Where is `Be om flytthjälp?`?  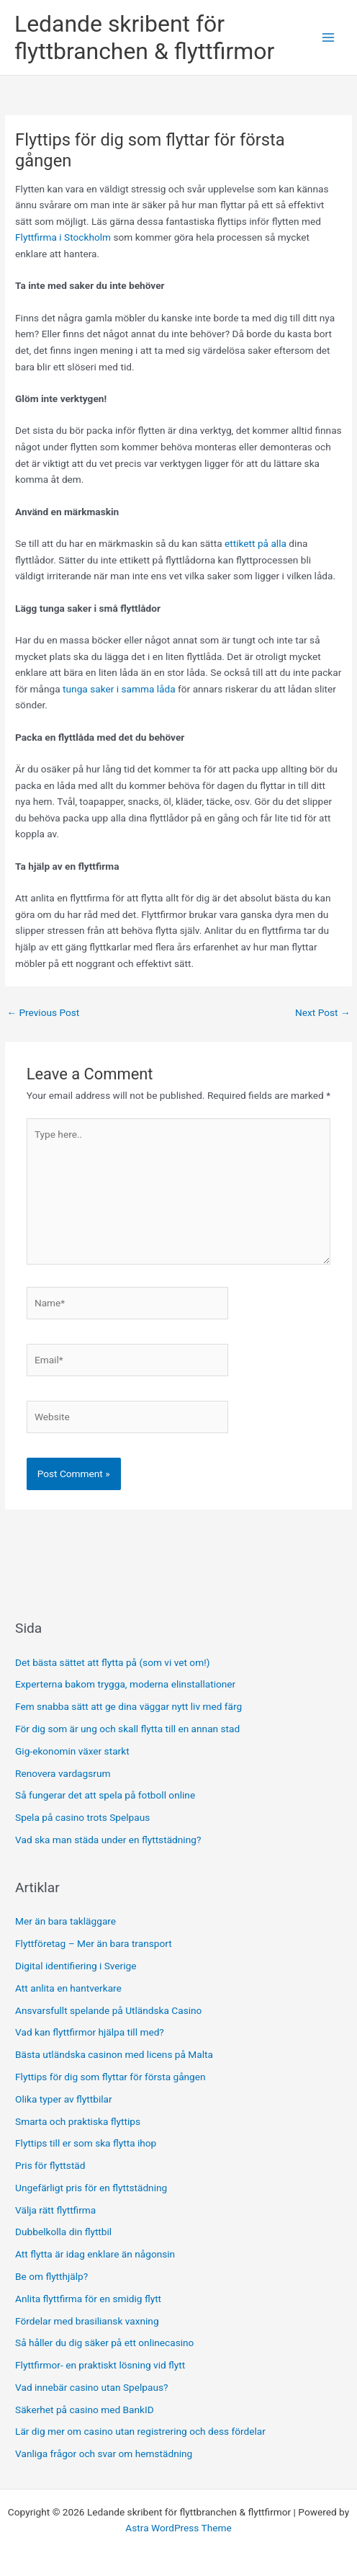 Be om flytthjälp? is located at coordinates (53, 2276).